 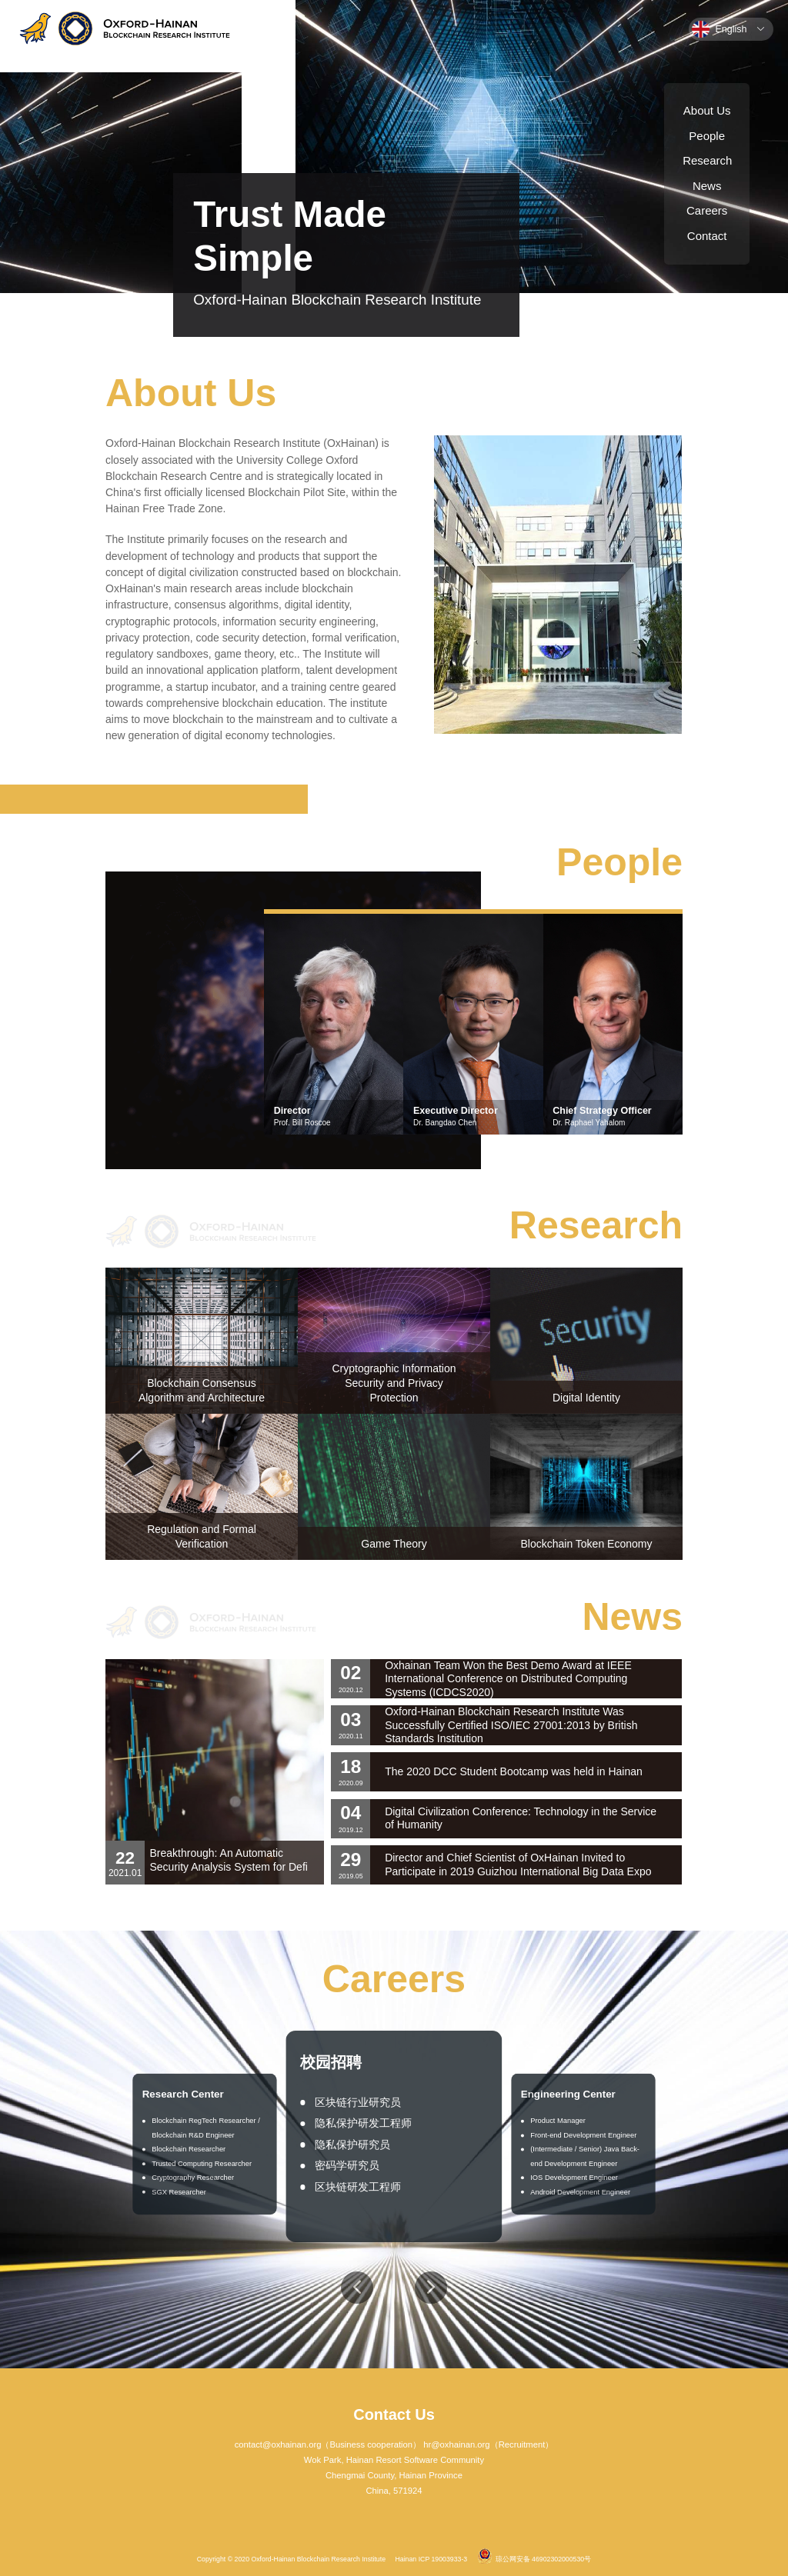 What do you see at coordinates (352, 2144) in the screenshot?
I see `隐私保护研究员` at bounding box center [352, 2144].